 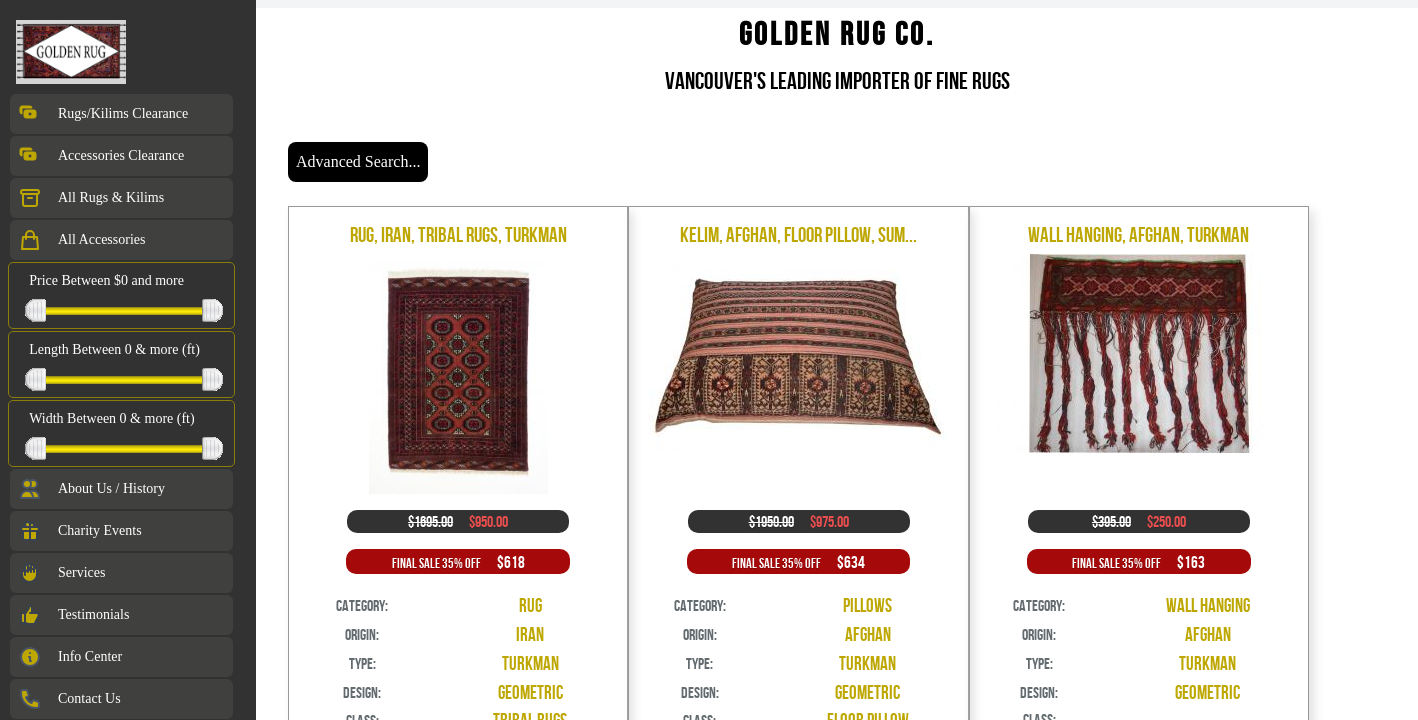 I want to click on Rug, so click(x=530, y=605).